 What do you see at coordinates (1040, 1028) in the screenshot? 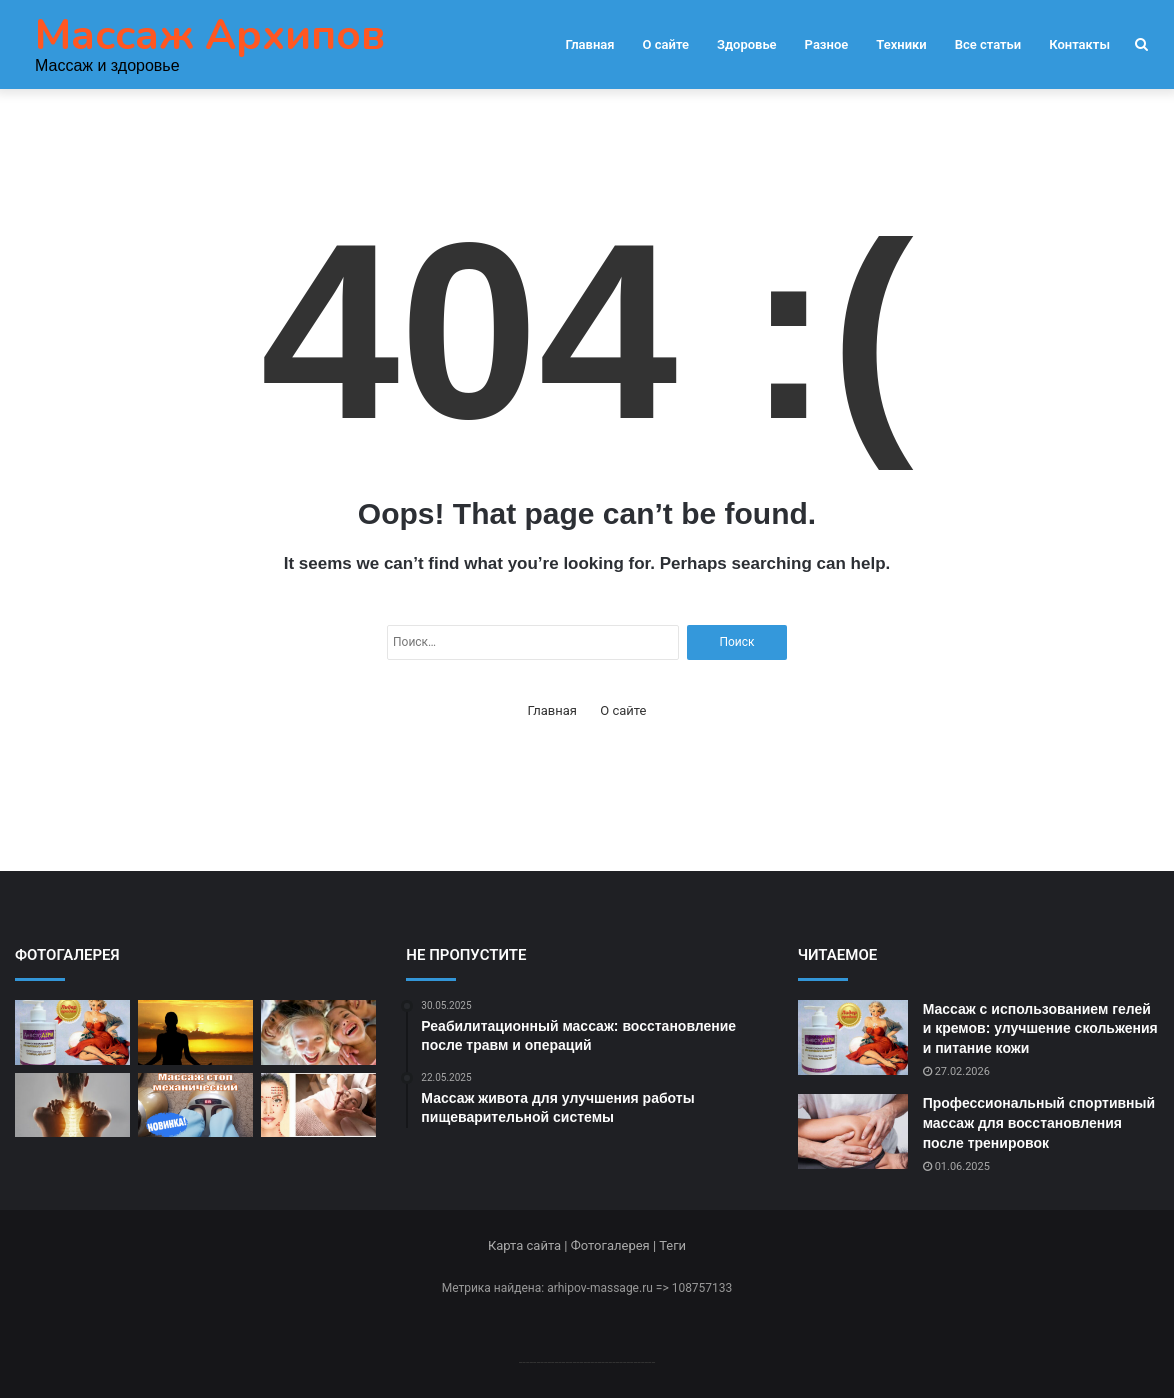
I see `Массаж с использованием гелей и кремов: улучшение скольжения и питание кожи` at bounding box center [1040, 1028].